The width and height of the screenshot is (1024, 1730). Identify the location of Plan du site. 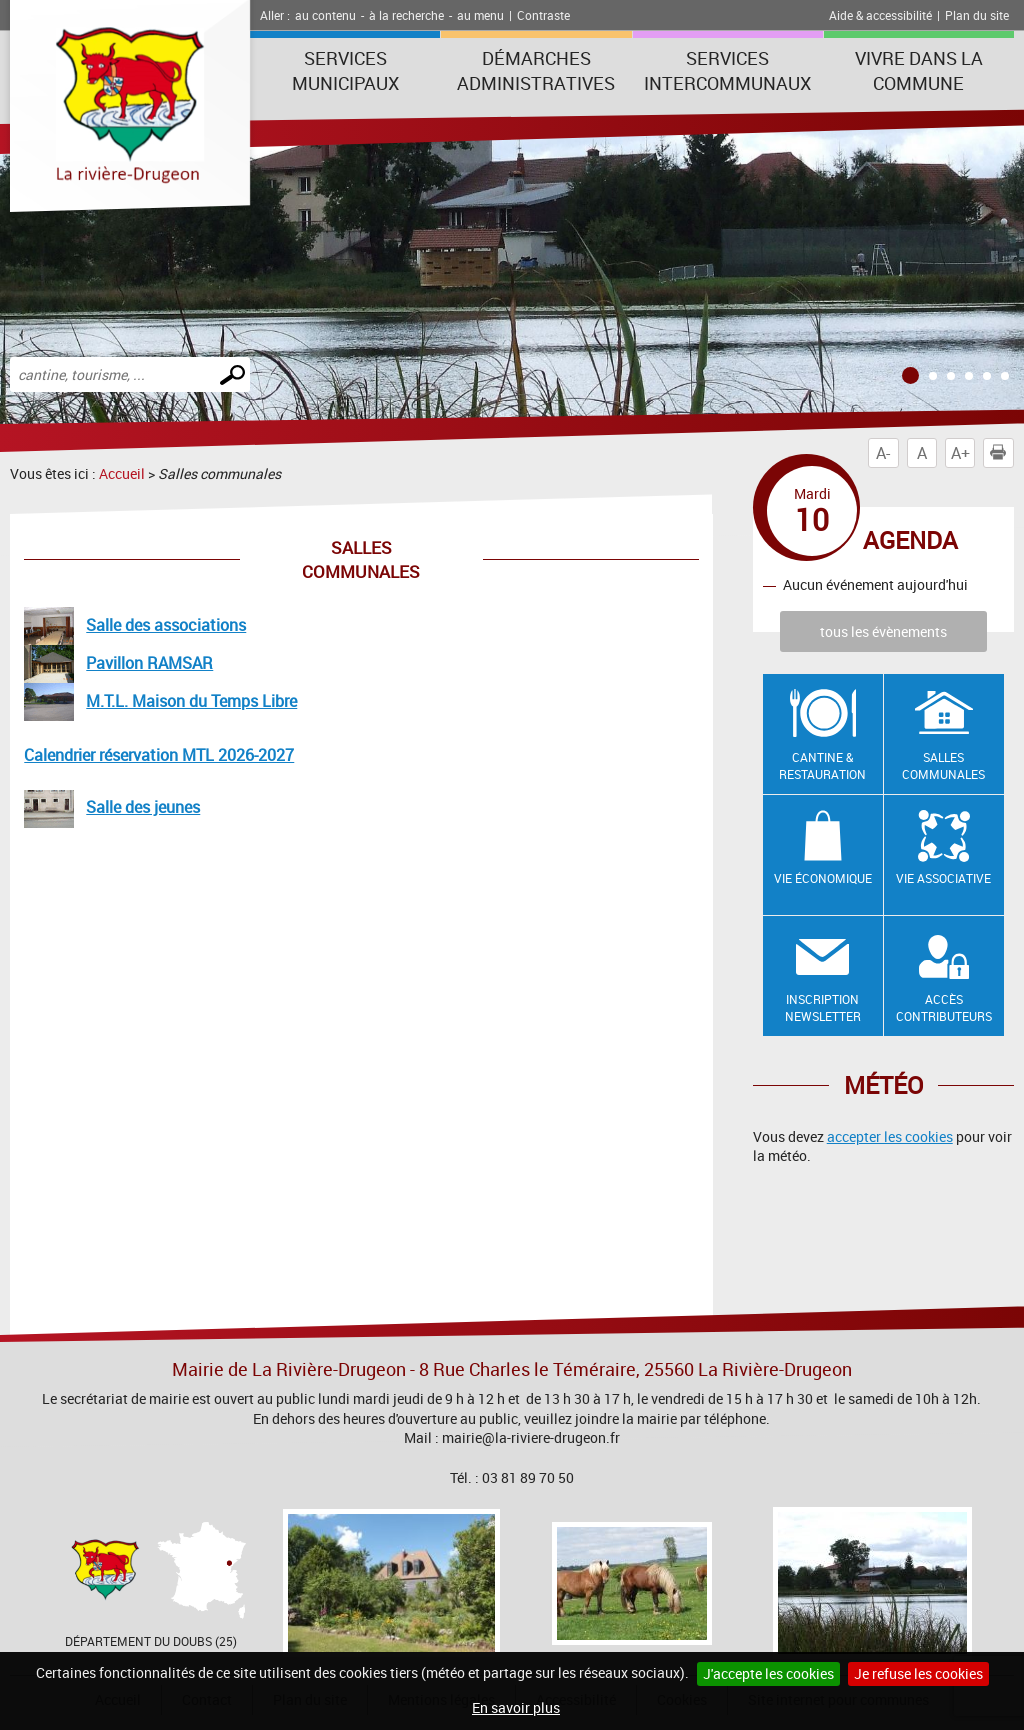
(977, 15).